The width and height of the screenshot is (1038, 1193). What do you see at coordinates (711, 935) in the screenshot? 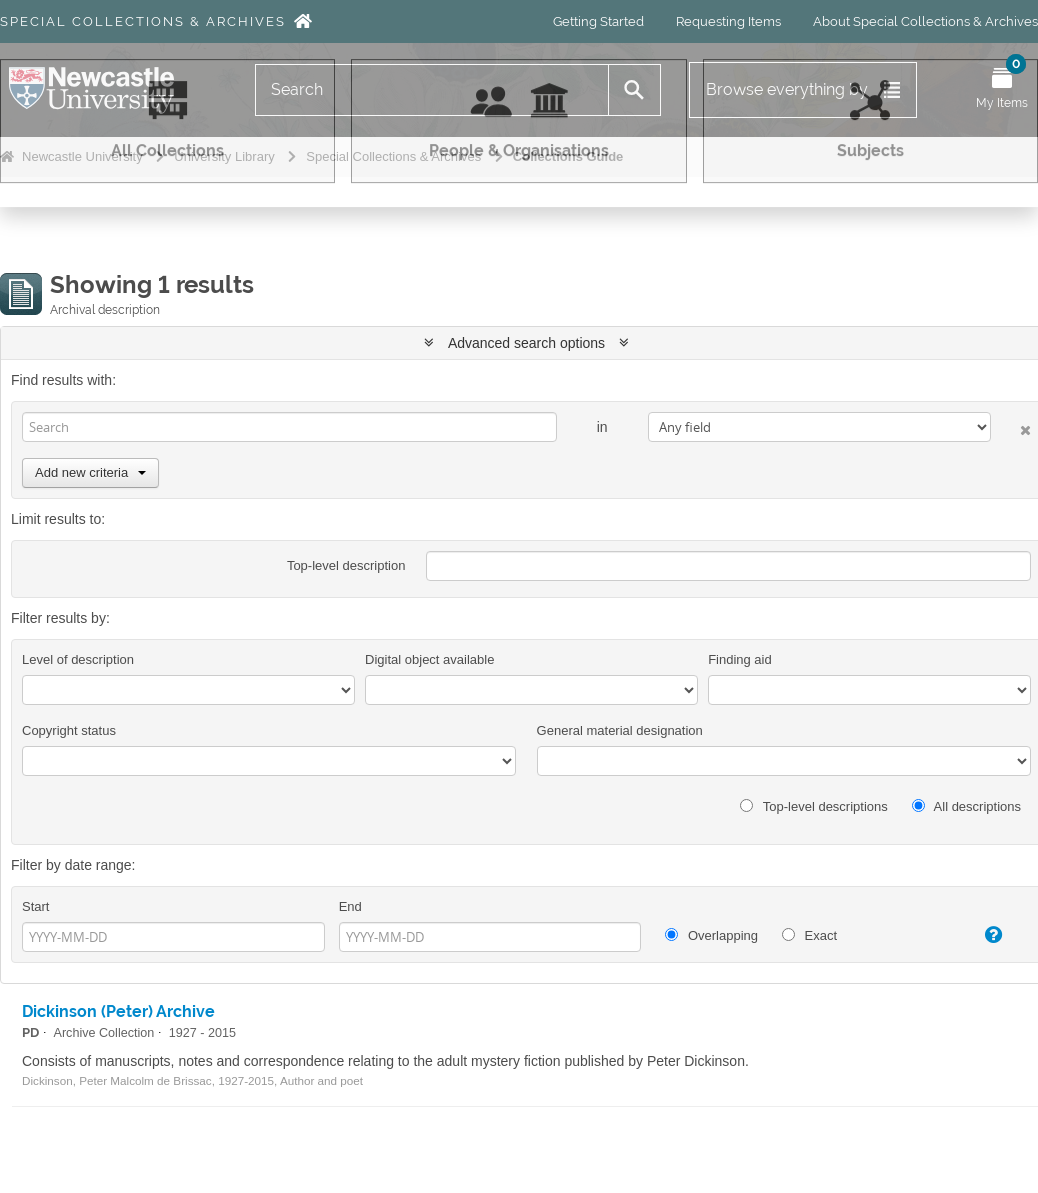
I see `Overlapping` at bounding box center [711, 935].